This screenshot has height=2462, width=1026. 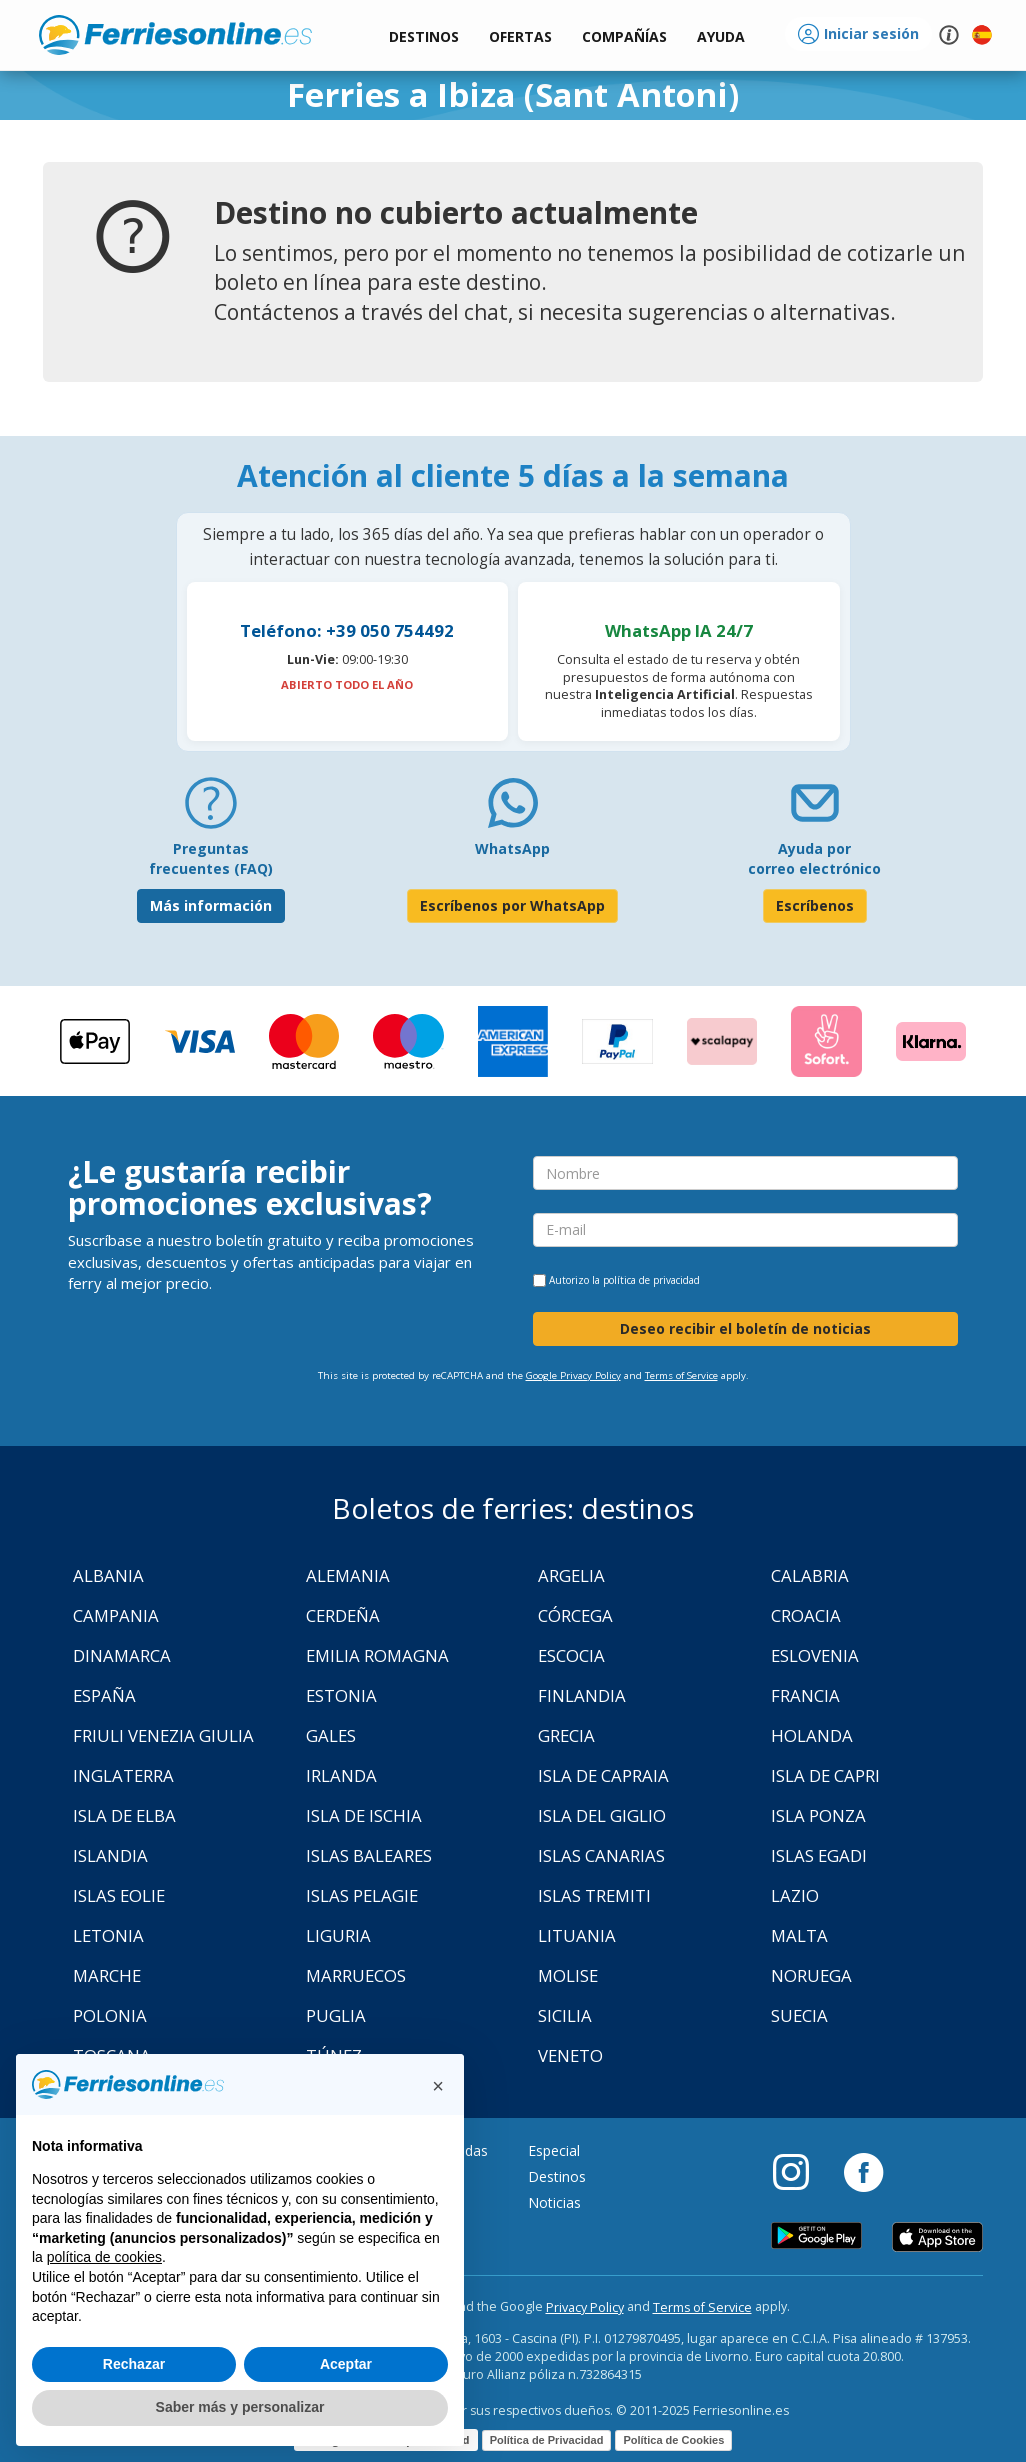 What do you see at coordinates (110, 1855) in the screenshot?
I see `Islandia` at bounding box center [110, 1855].